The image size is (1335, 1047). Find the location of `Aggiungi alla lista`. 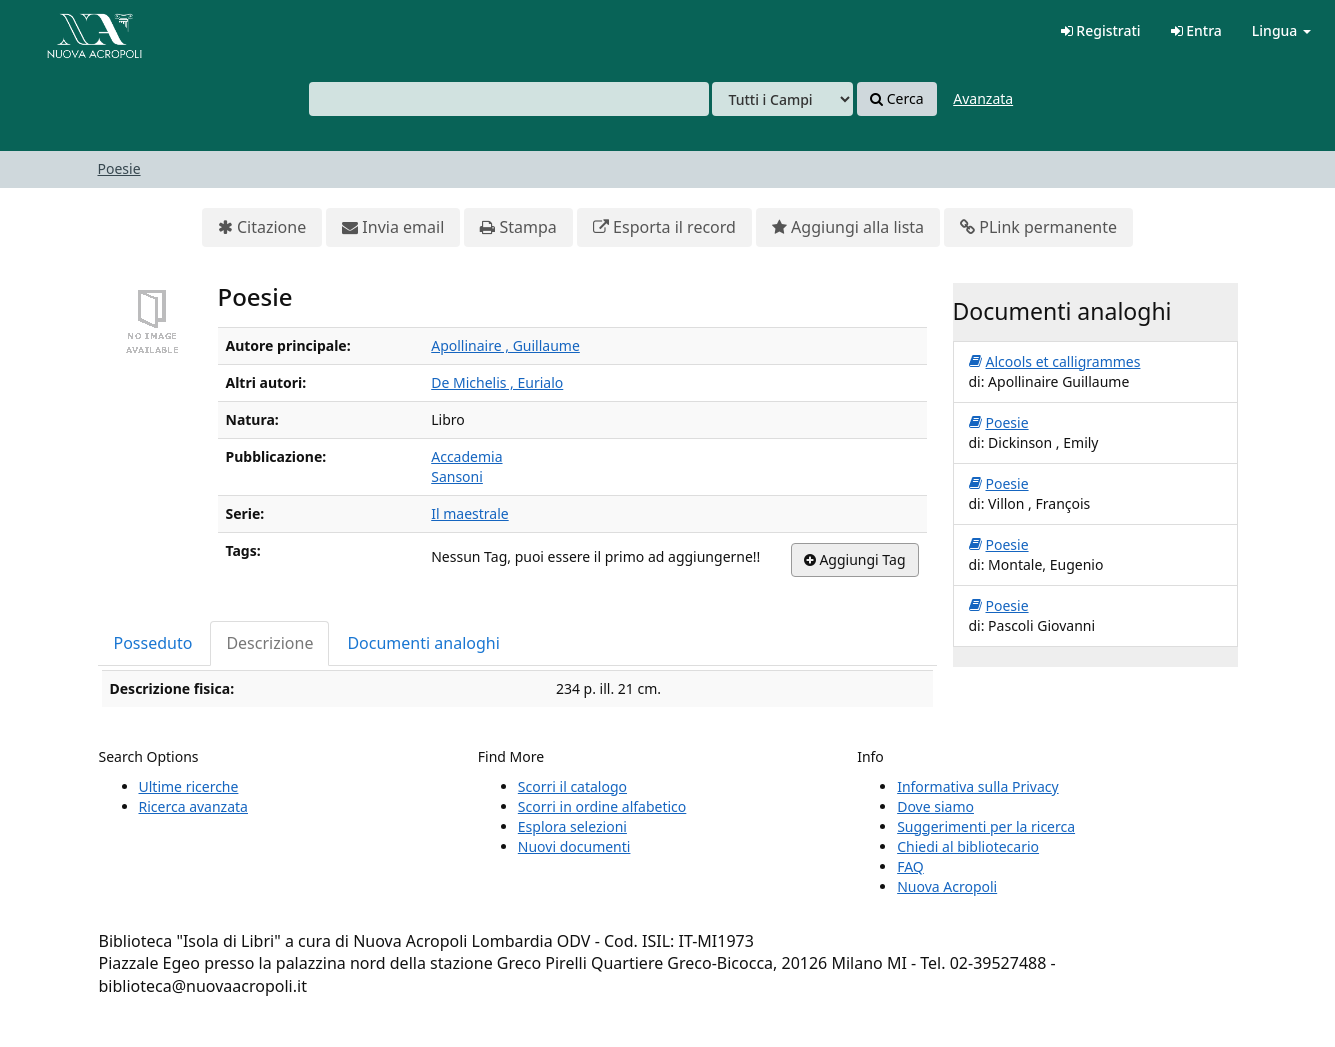

Aggiungi alla lista is located at coordinates (848, 227).